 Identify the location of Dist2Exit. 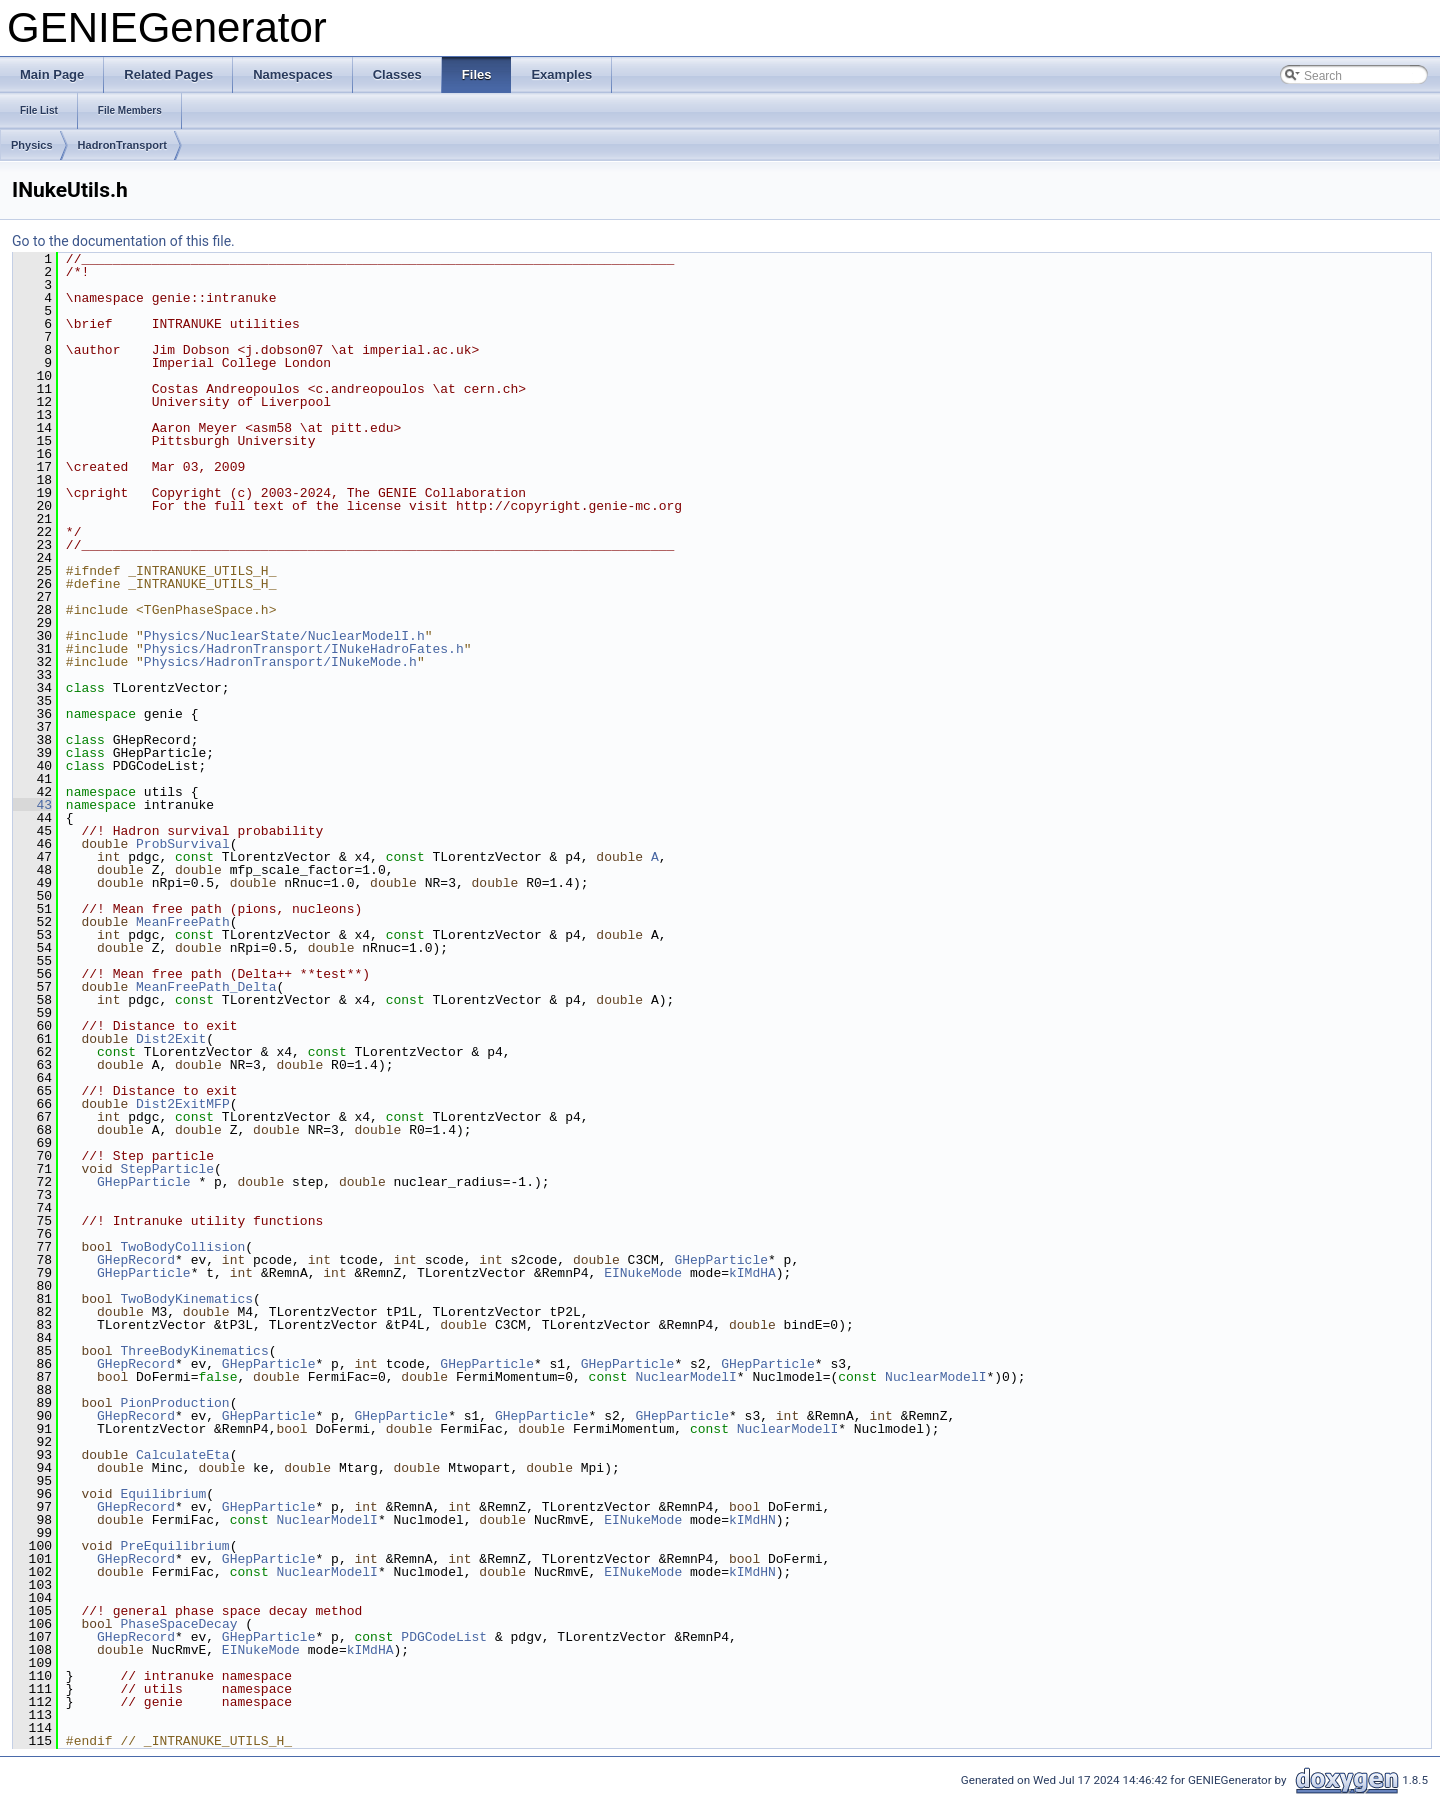
(171, 1039).